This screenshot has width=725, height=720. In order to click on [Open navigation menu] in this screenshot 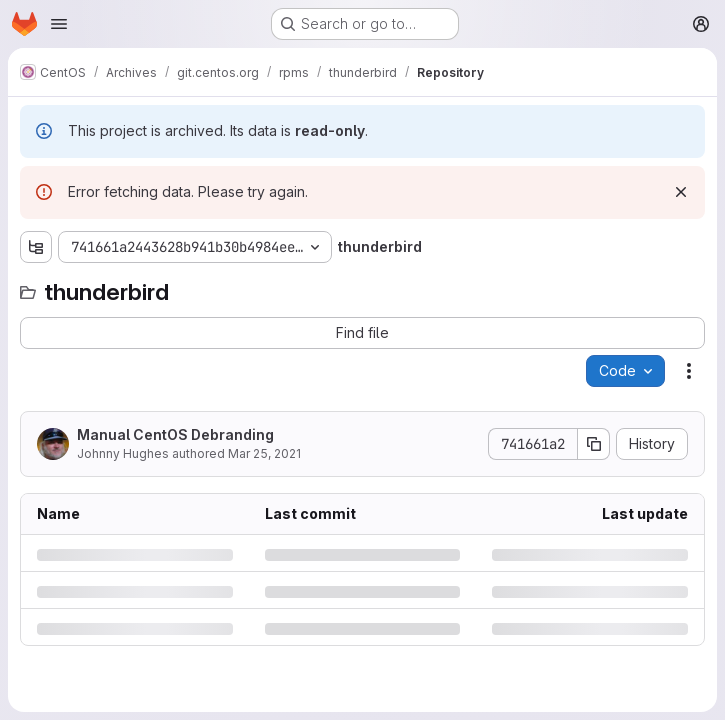, I will do `click(59, 24)`.